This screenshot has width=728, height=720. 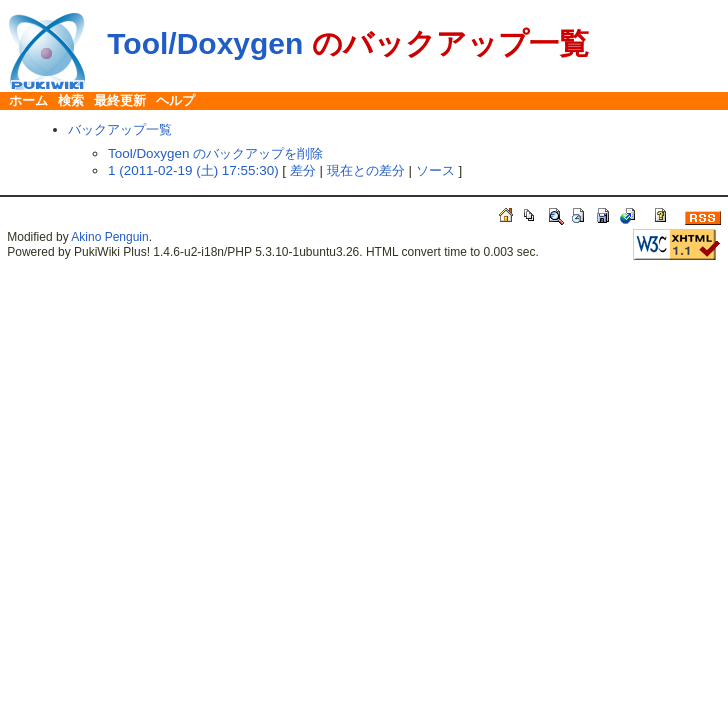 I want to click on ホーム, so click(x=28, y=100).